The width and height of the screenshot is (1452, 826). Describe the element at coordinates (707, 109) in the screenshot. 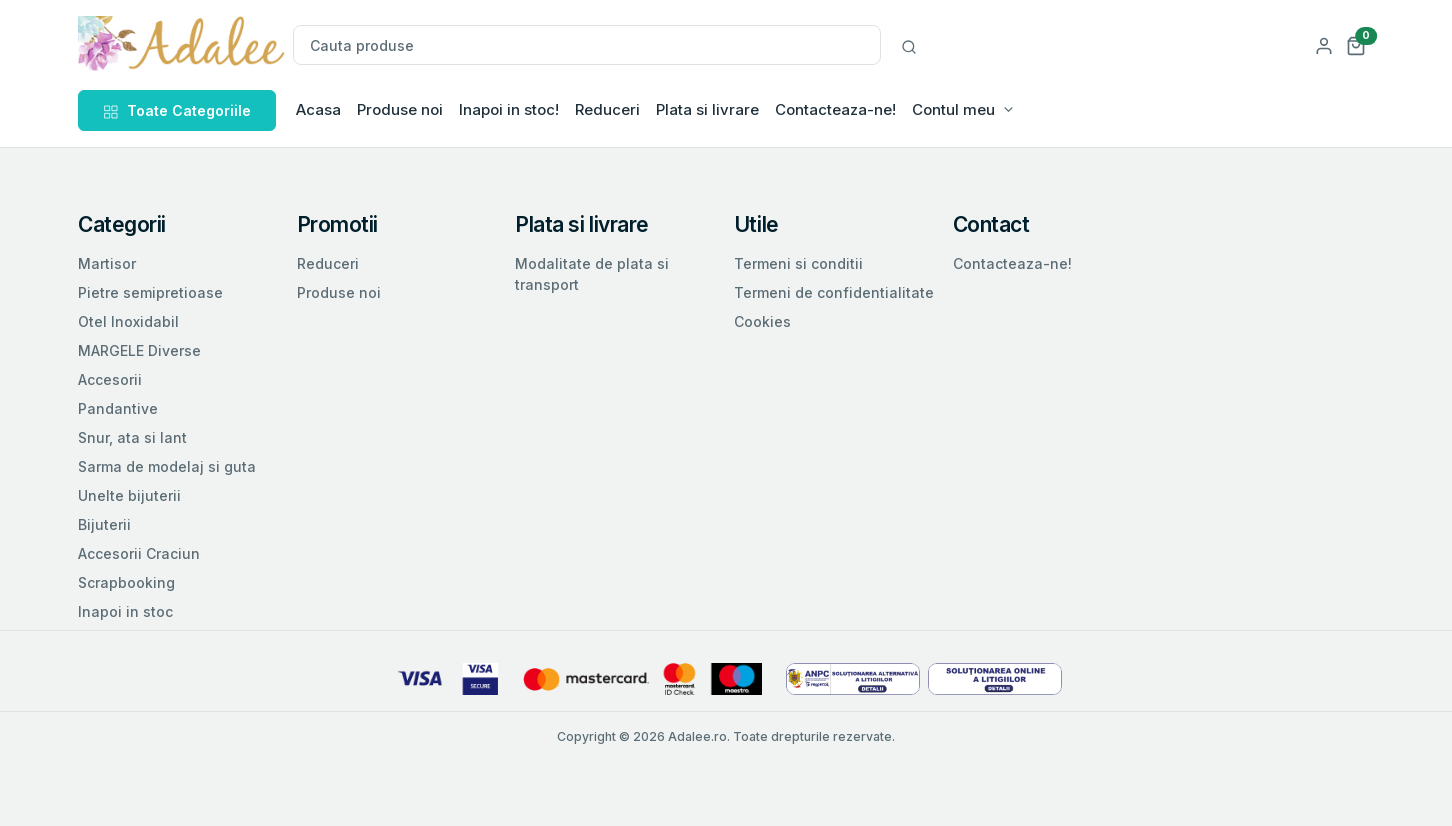

I see `Plata si livrare` at that location.